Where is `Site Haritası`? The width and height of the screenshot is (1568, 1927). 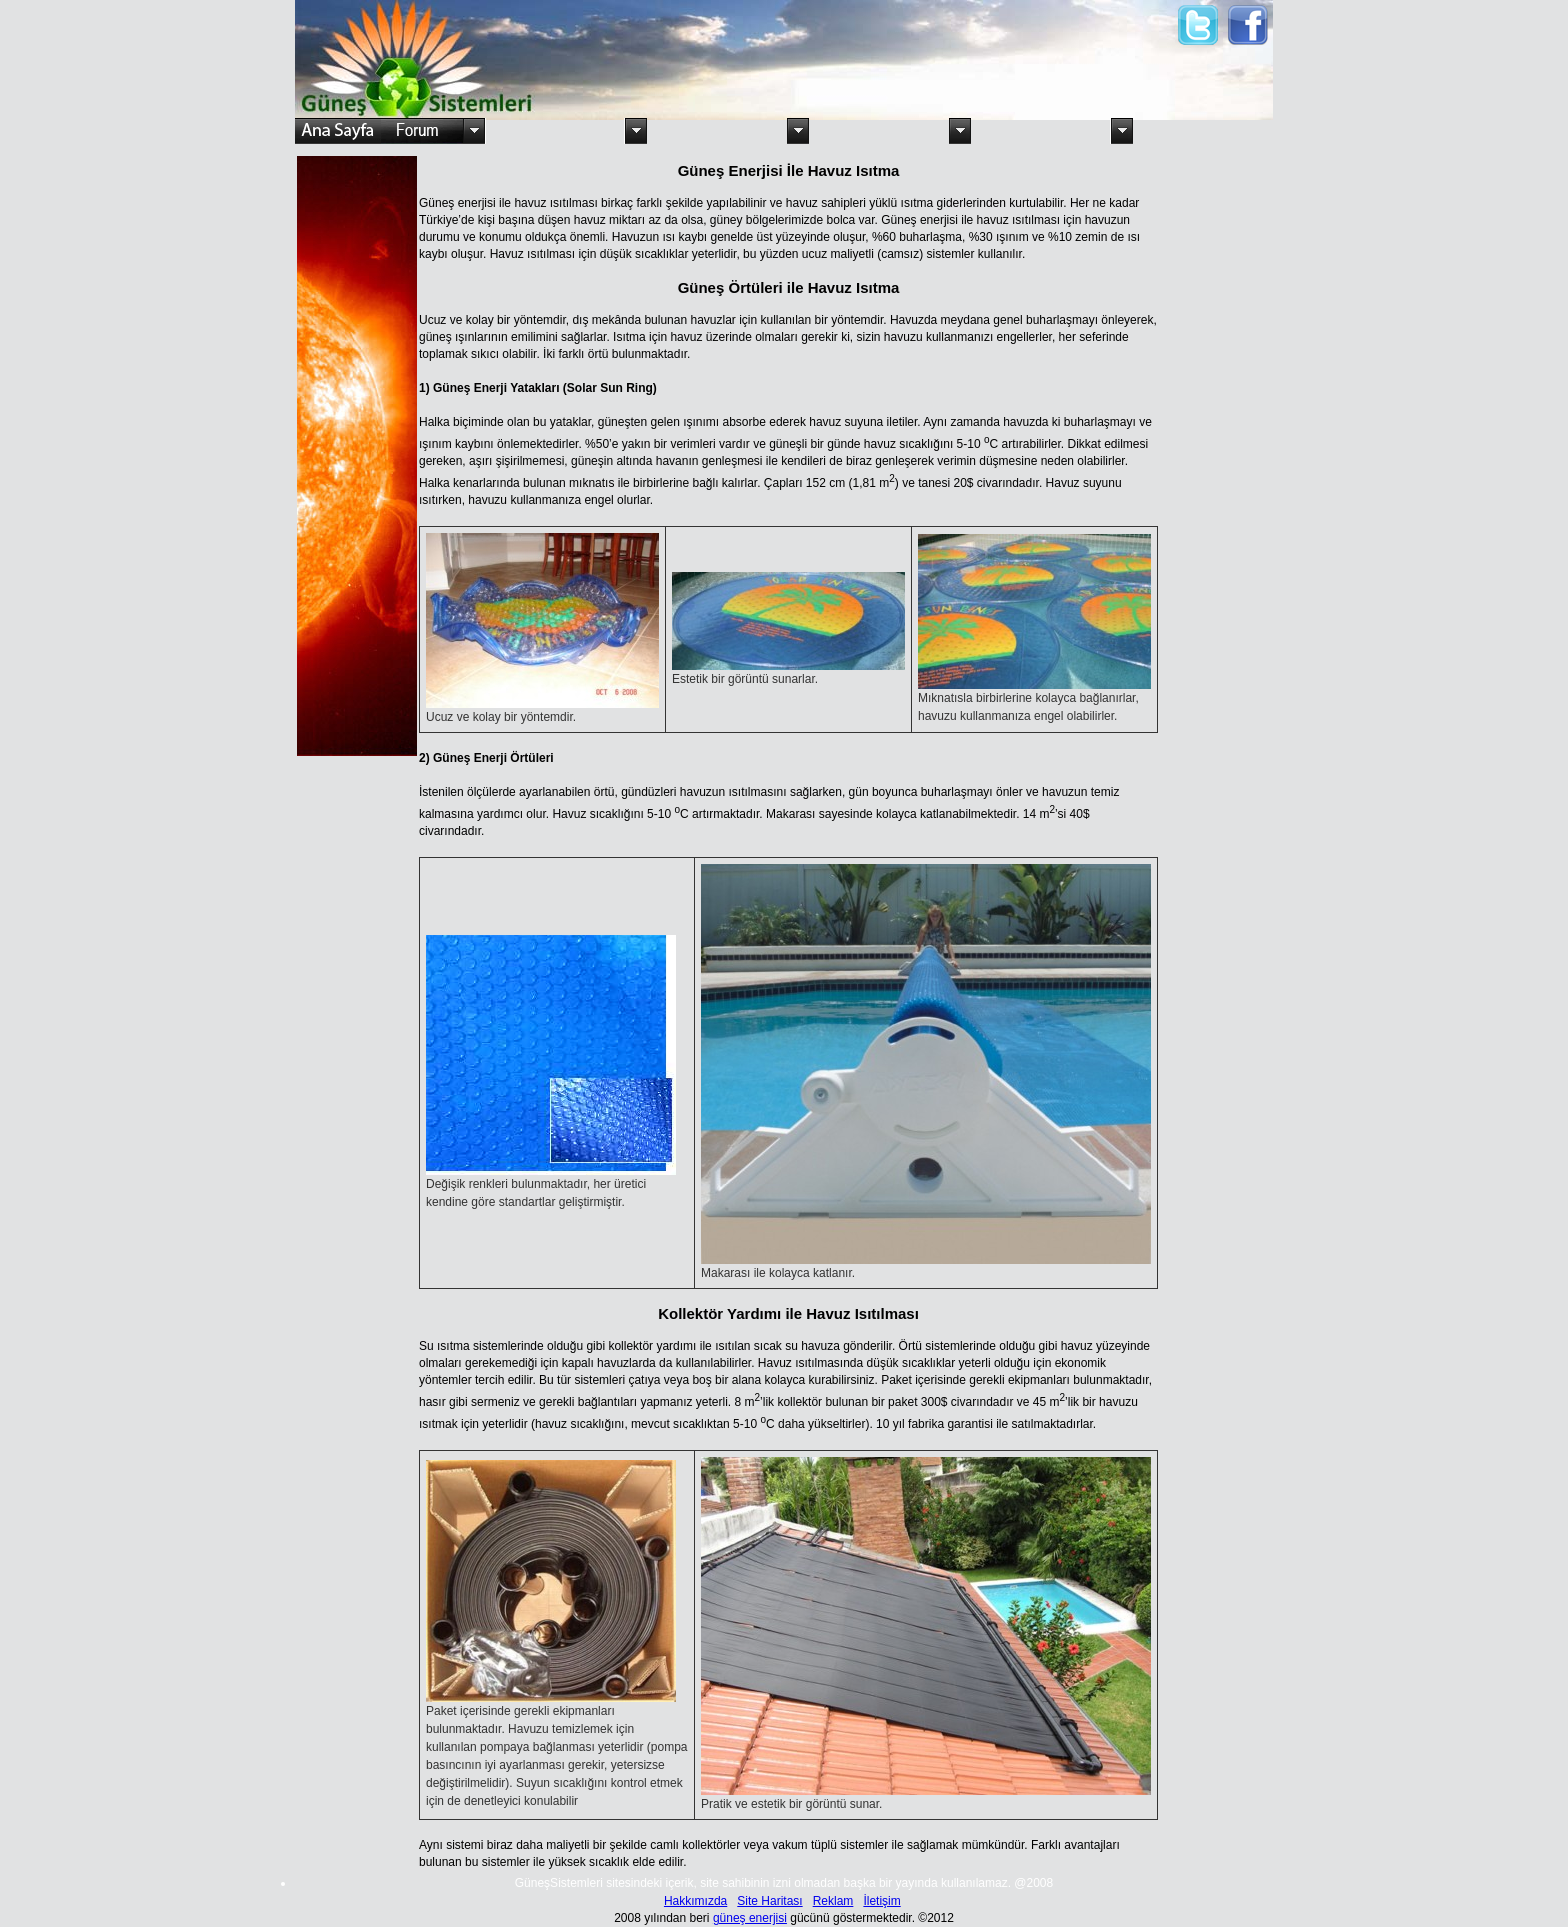
Site Haritası is located at coordinates (769, 1901).